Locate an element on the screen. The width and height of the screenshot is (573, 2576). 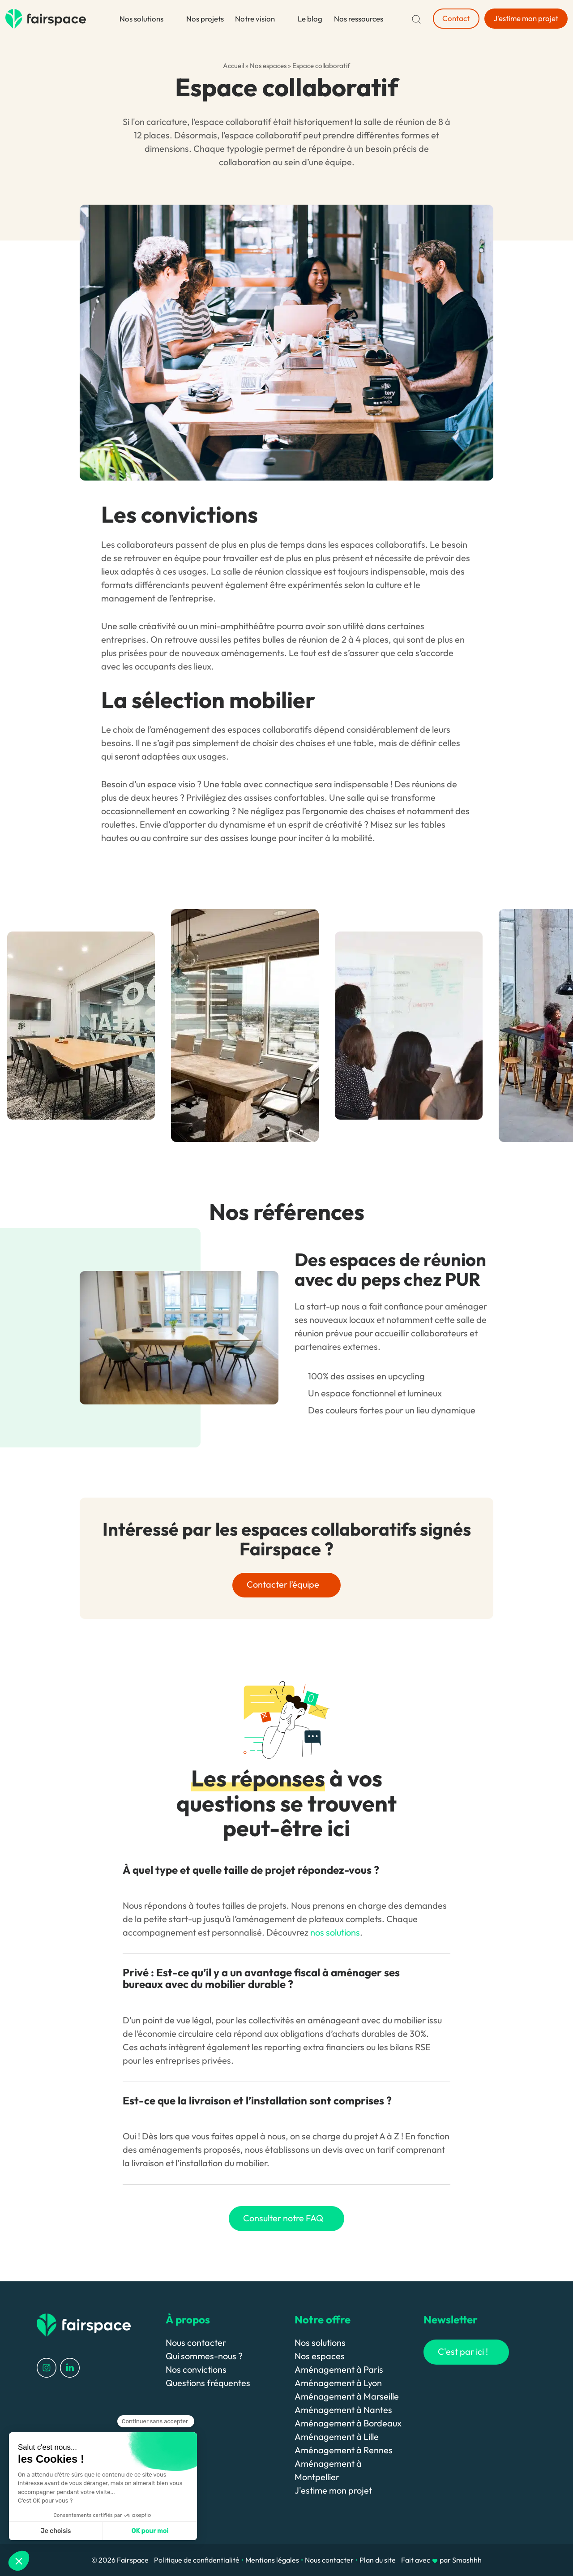
Nos convictions is located at coordinates (196, 2369).